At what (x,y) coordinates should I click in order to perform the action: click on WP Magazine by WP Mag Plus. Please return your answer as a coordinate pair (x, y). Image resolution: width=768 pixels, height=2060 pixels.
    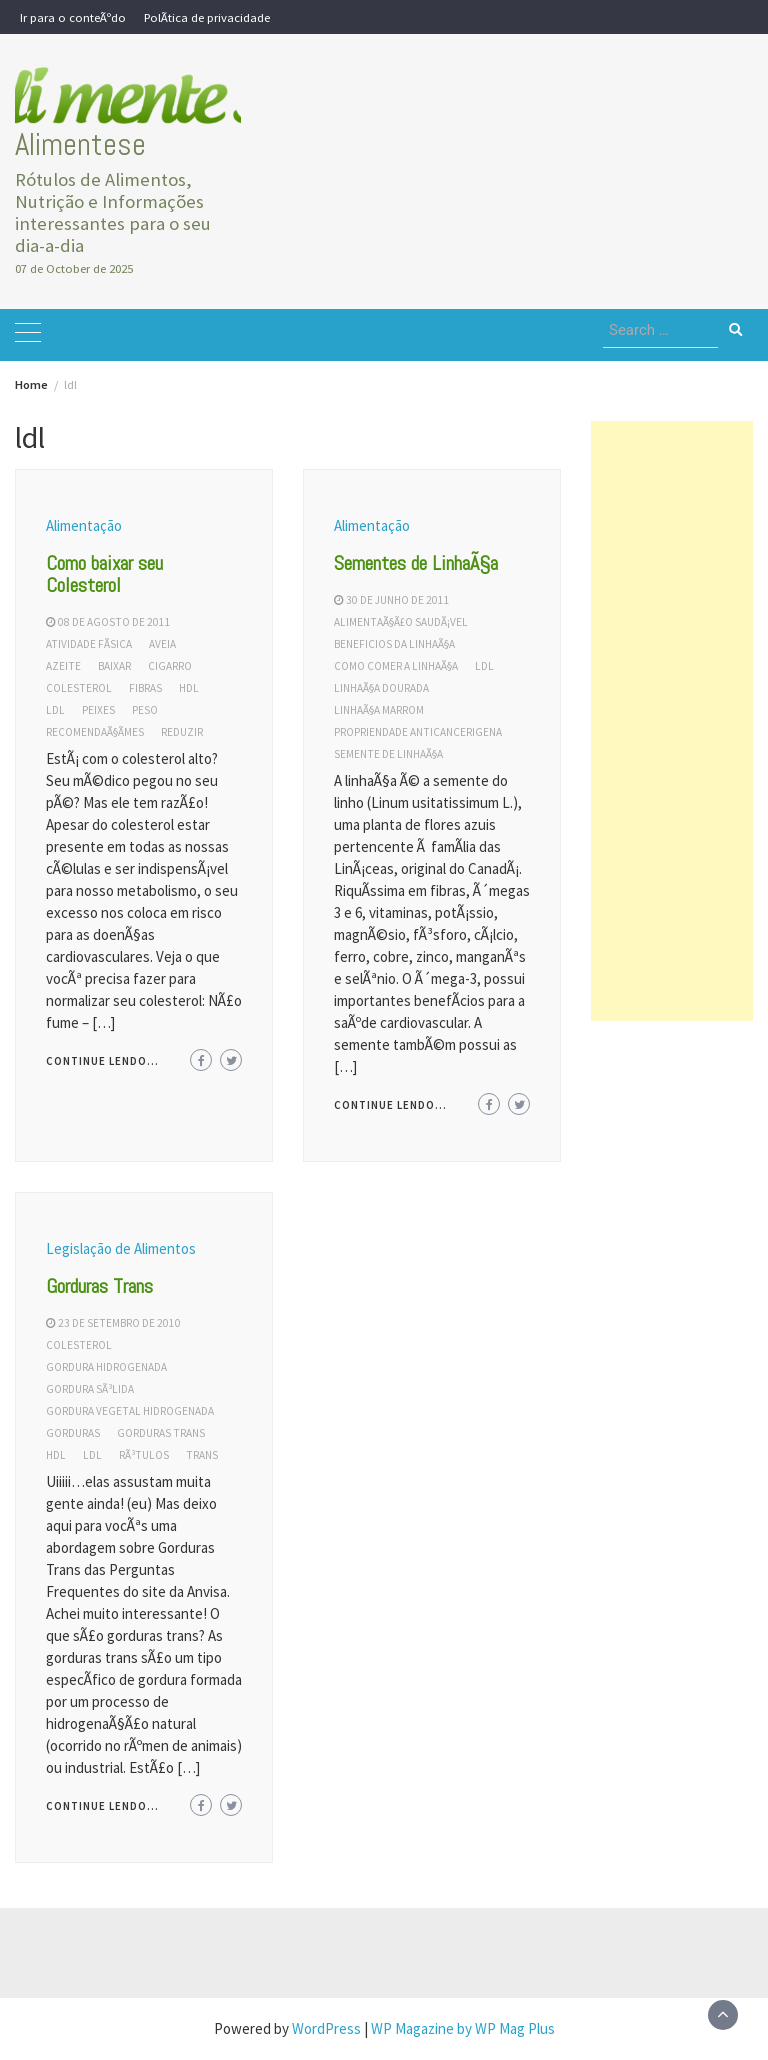
    Looking at the image, I should click on (463, 2028).